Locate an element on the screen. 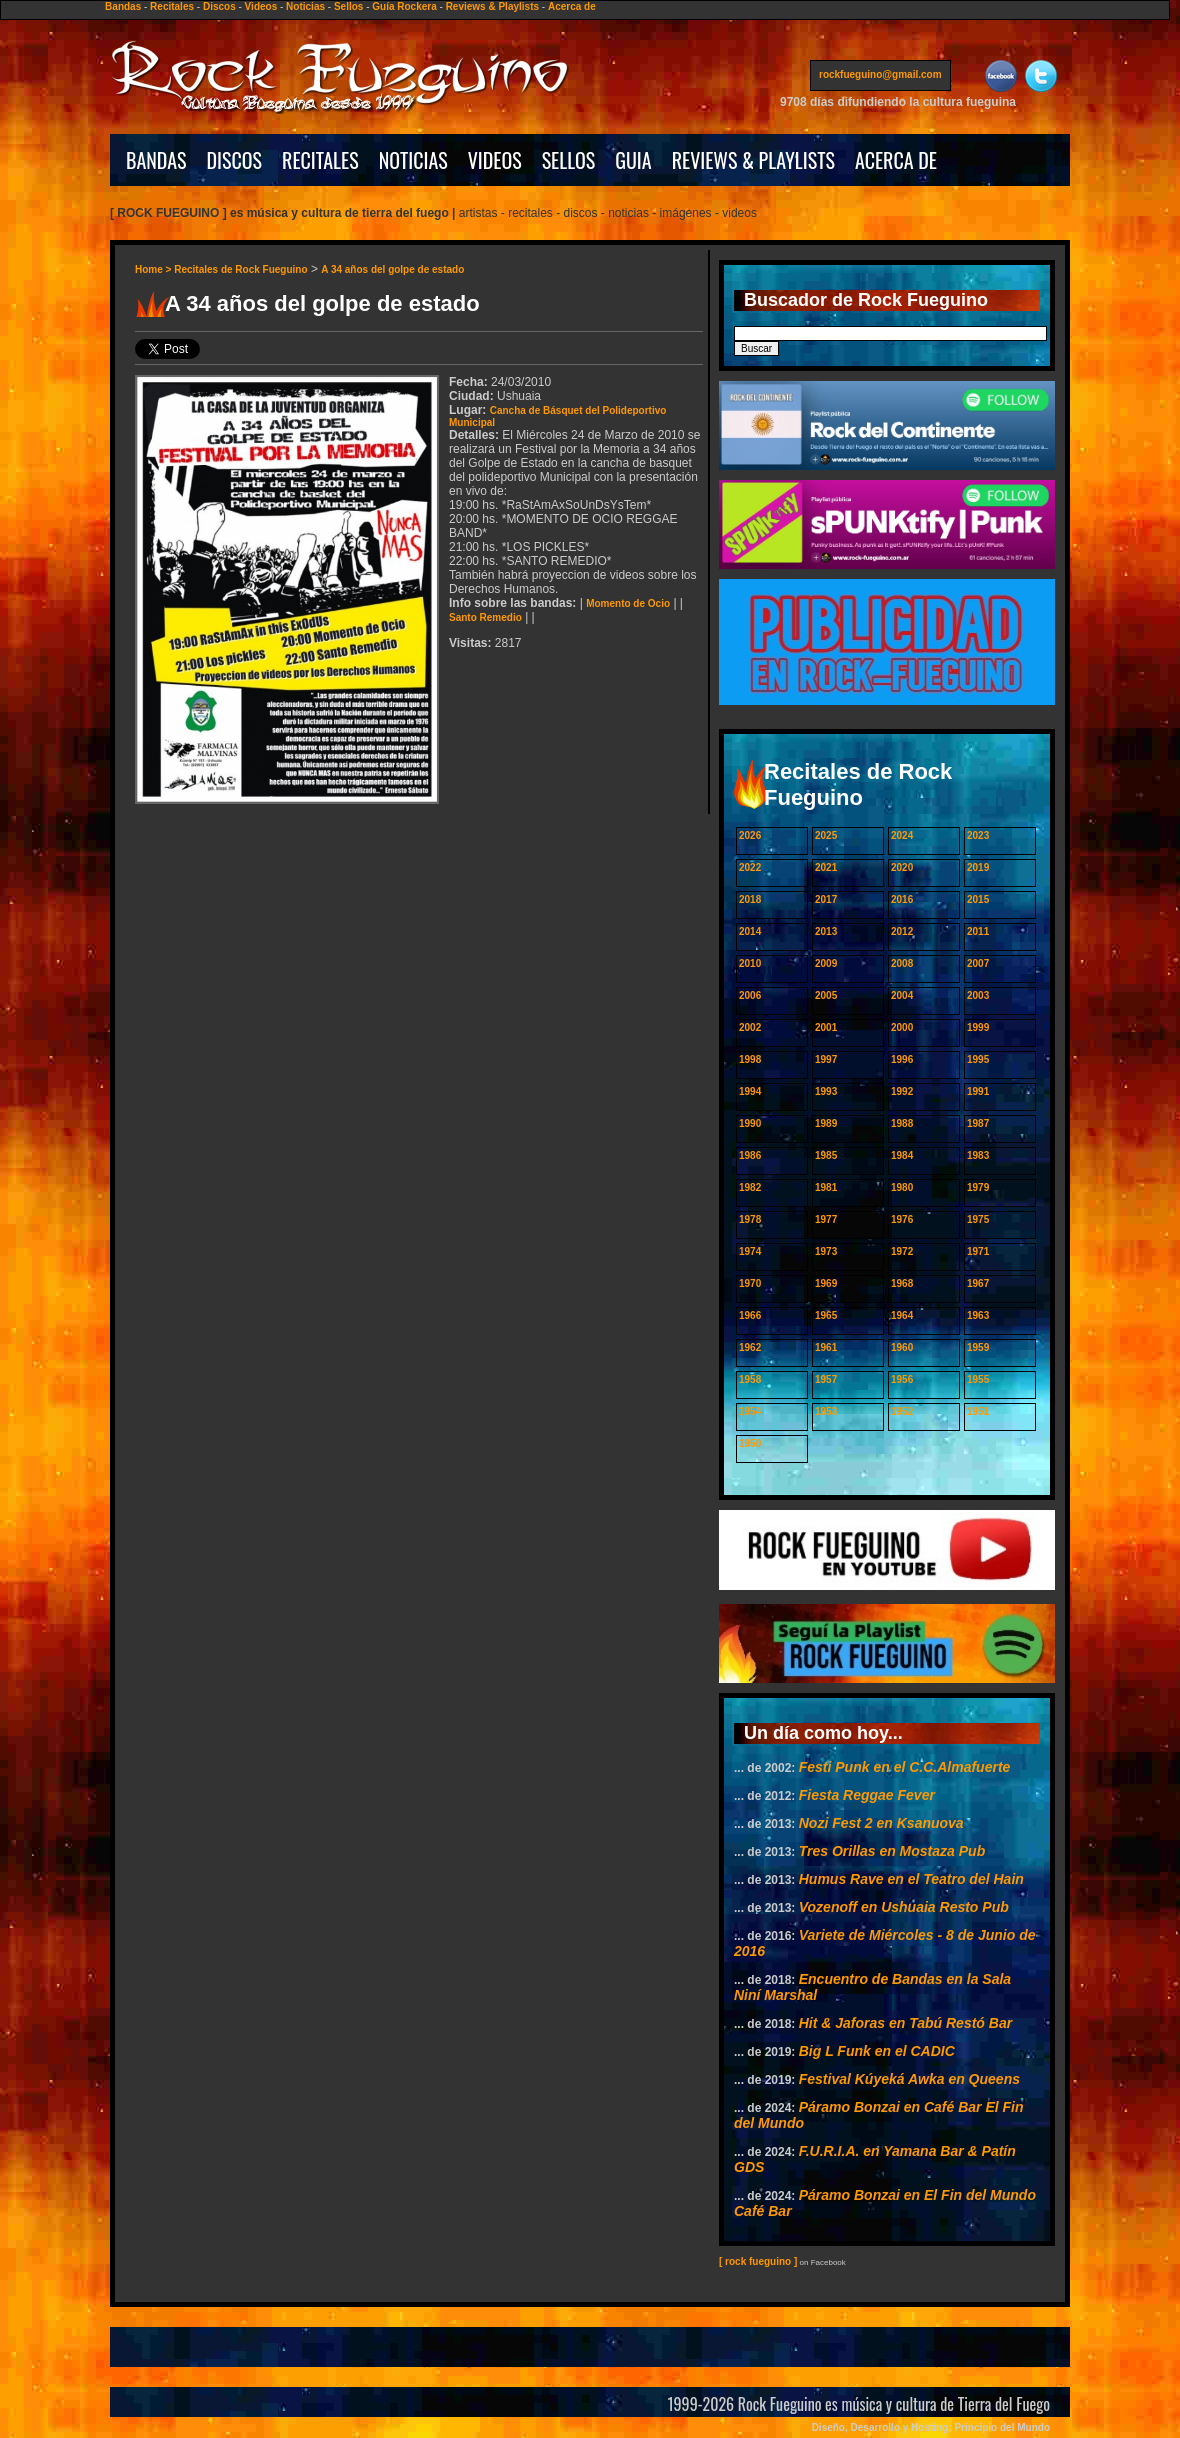 This screenshot has height=2438, width=1180. 2010 is located at coordinates (750, 963).